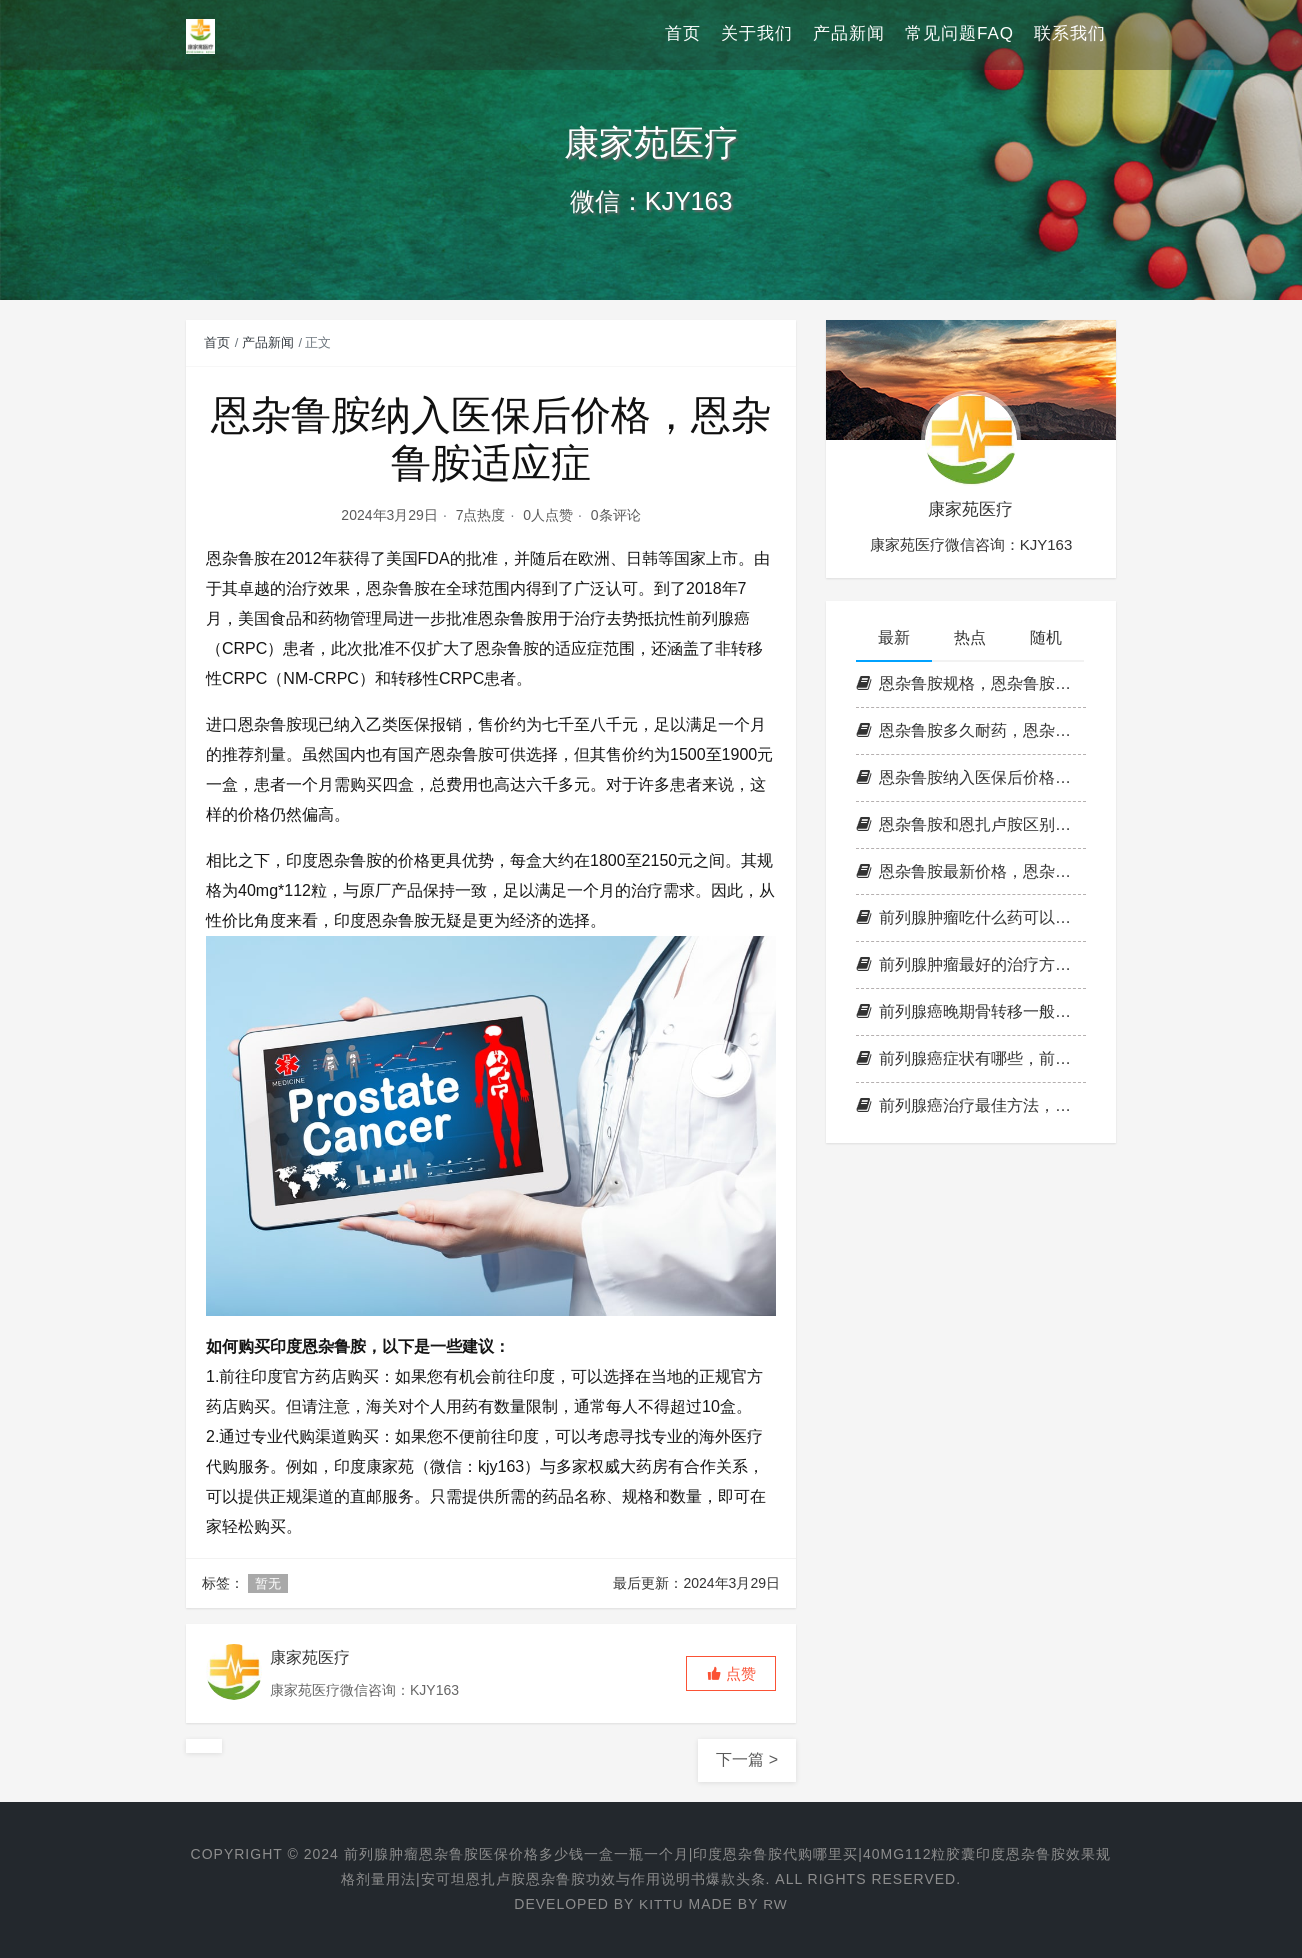 The image size is (1302, 1958). I want to click on 常见问题FAQ, so click(959, 34).